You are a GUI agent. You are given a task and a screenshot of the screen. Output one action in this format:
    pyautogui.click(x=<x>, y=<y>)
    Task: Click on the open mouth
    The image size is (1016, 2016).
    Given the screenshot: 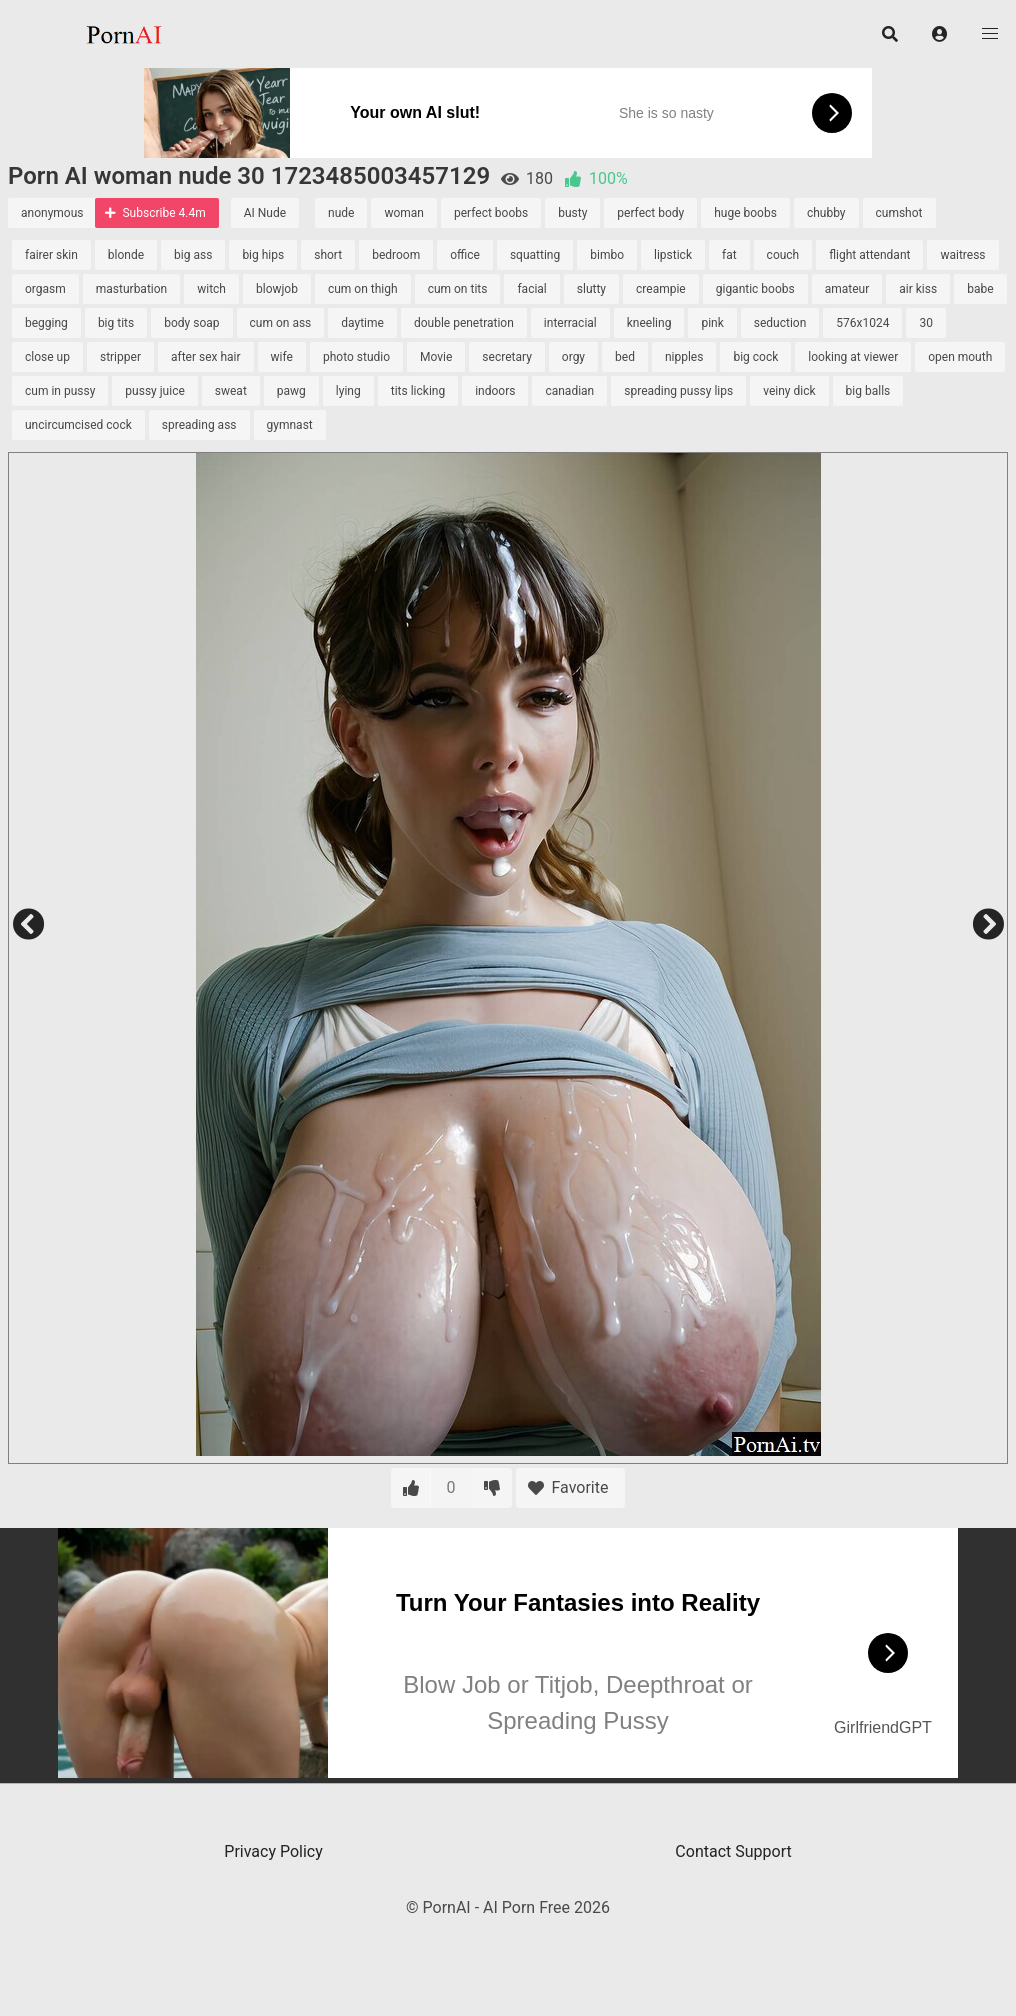 What is the action you would take?
    pyautogui.click(x=960, y=357)
    